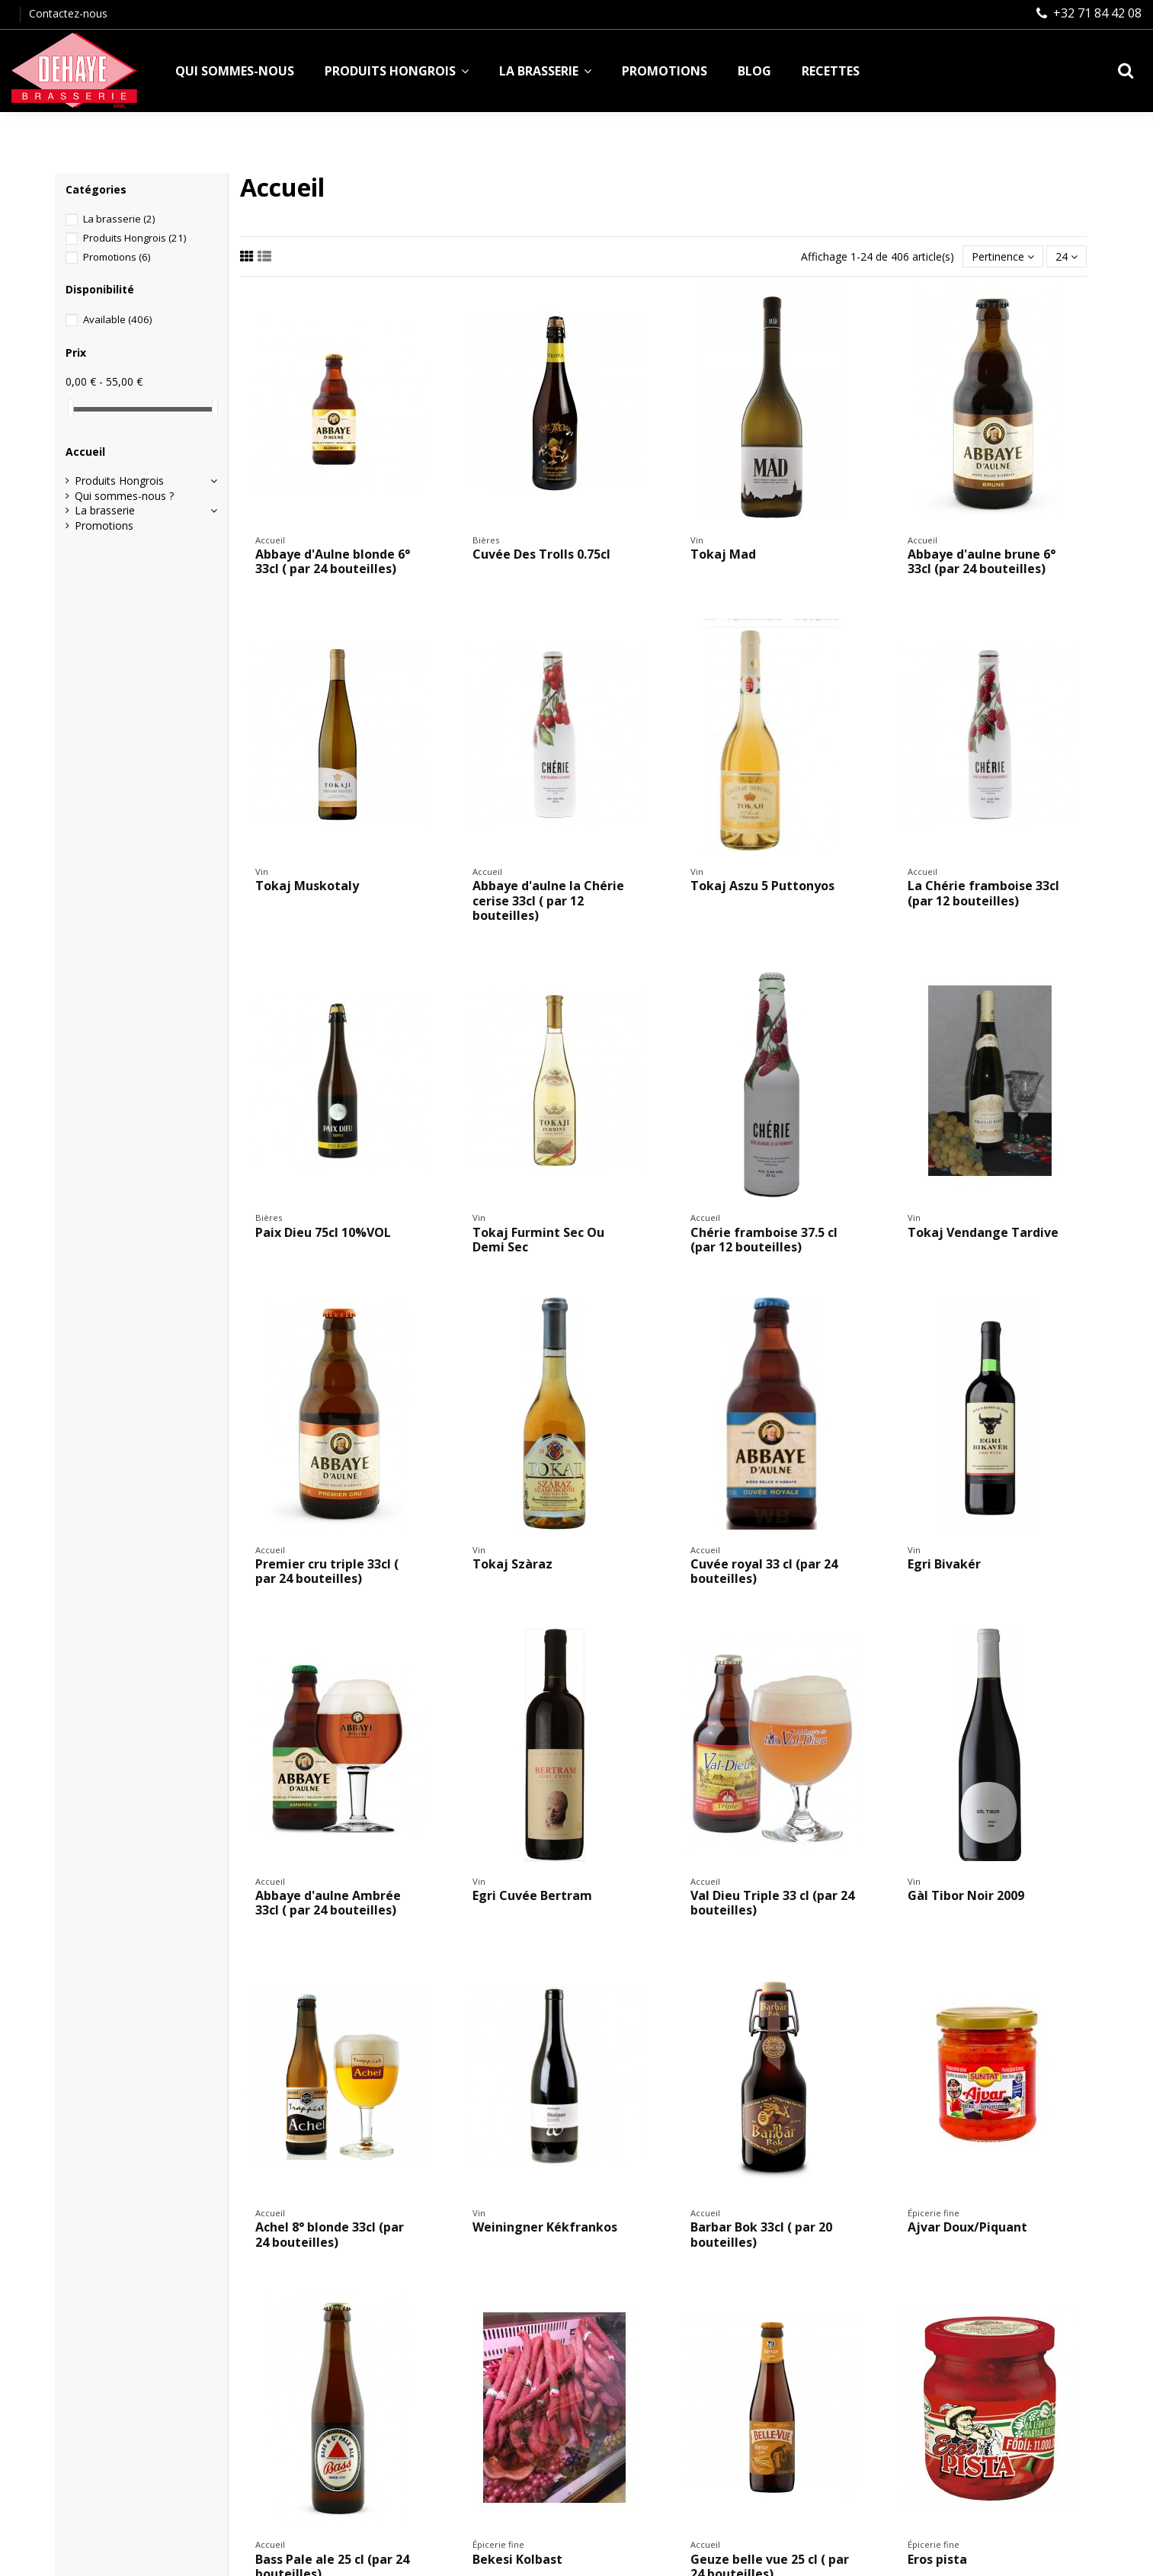 The image size is (1153, 2576). I want to click on Weiningner Kékfrankos, so click(544, 2227).